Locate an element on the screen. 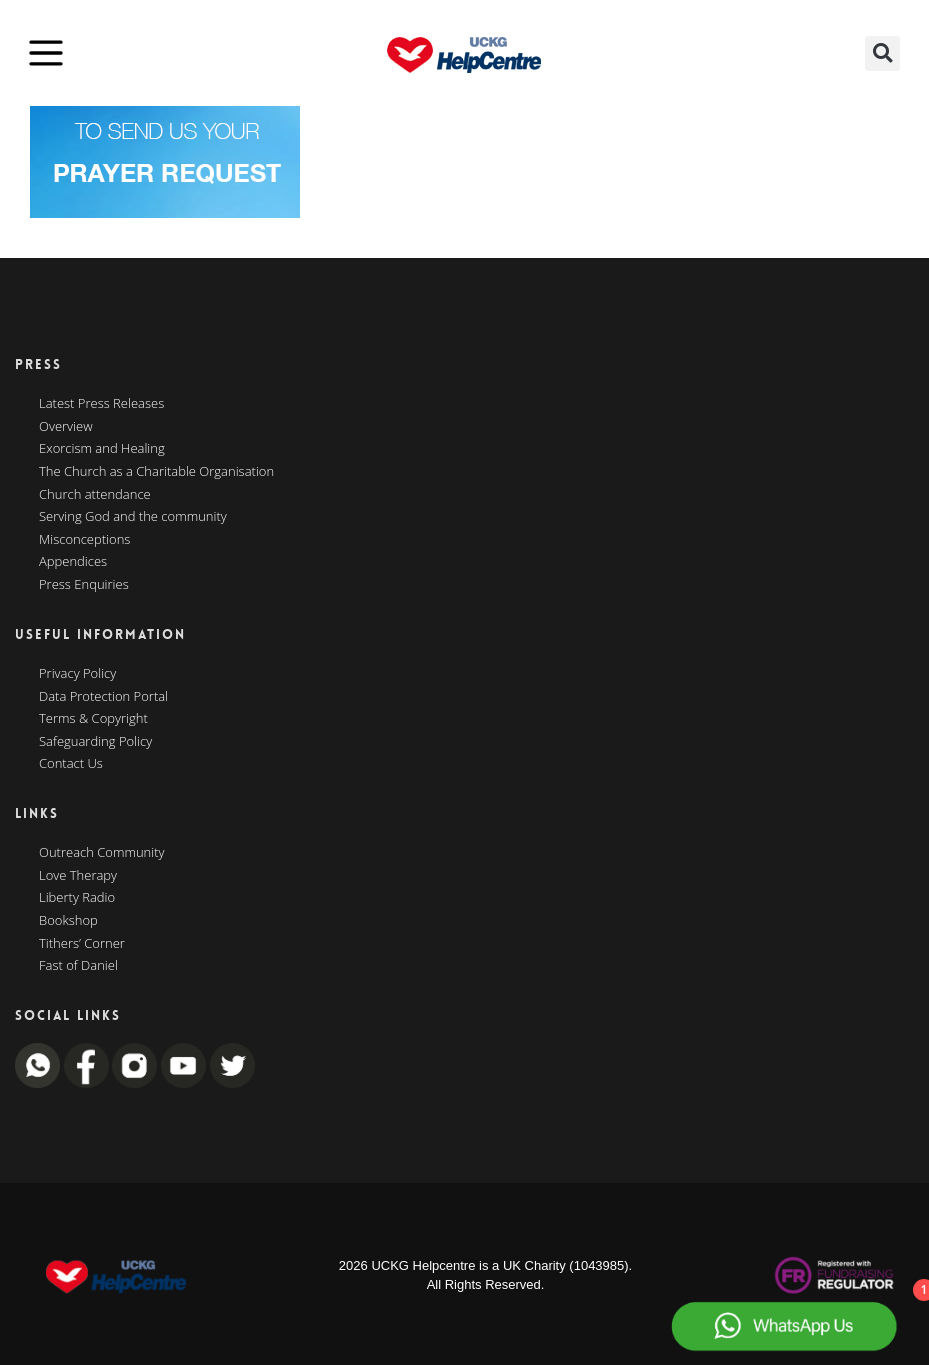 The image size is (929, 1365). Fast of Daniel is located at coordinates (78, 966).